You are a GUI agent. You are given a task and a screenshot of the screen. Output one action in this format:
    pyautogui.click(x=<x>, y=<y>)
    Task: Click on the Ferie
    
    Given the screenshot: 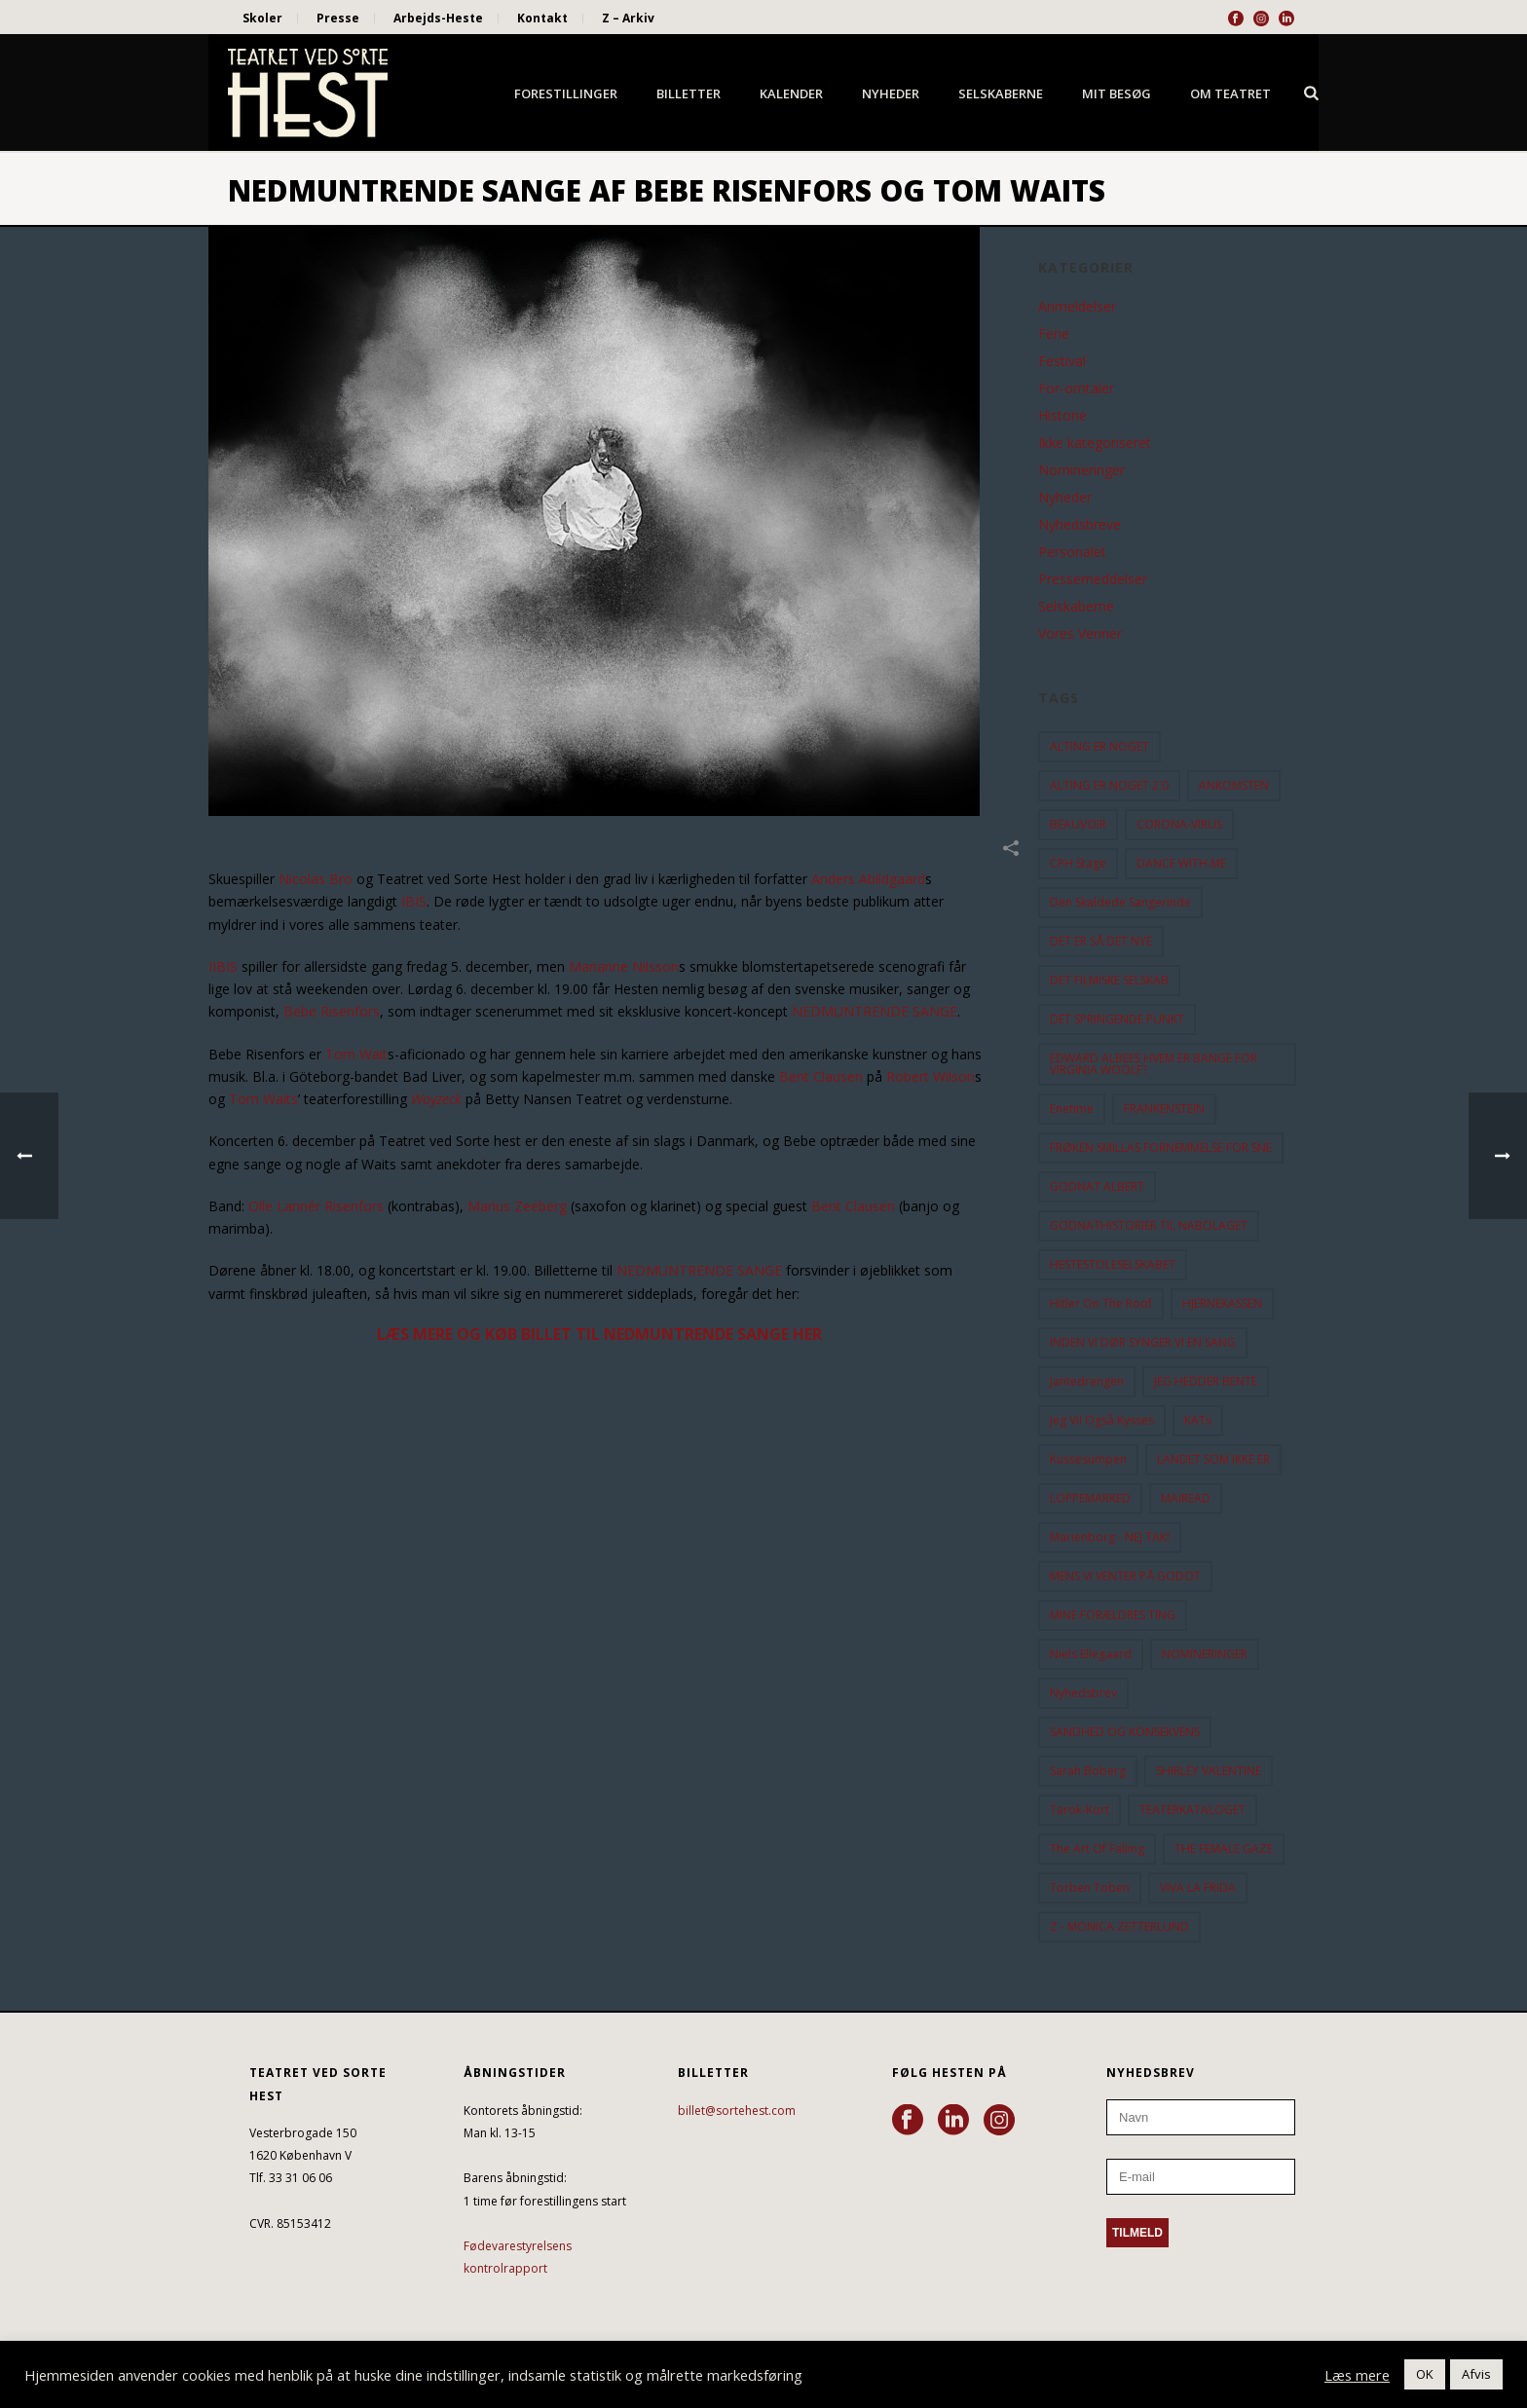 What is the action you would take?
    pyautogui.click(x=1053, y=334)
    